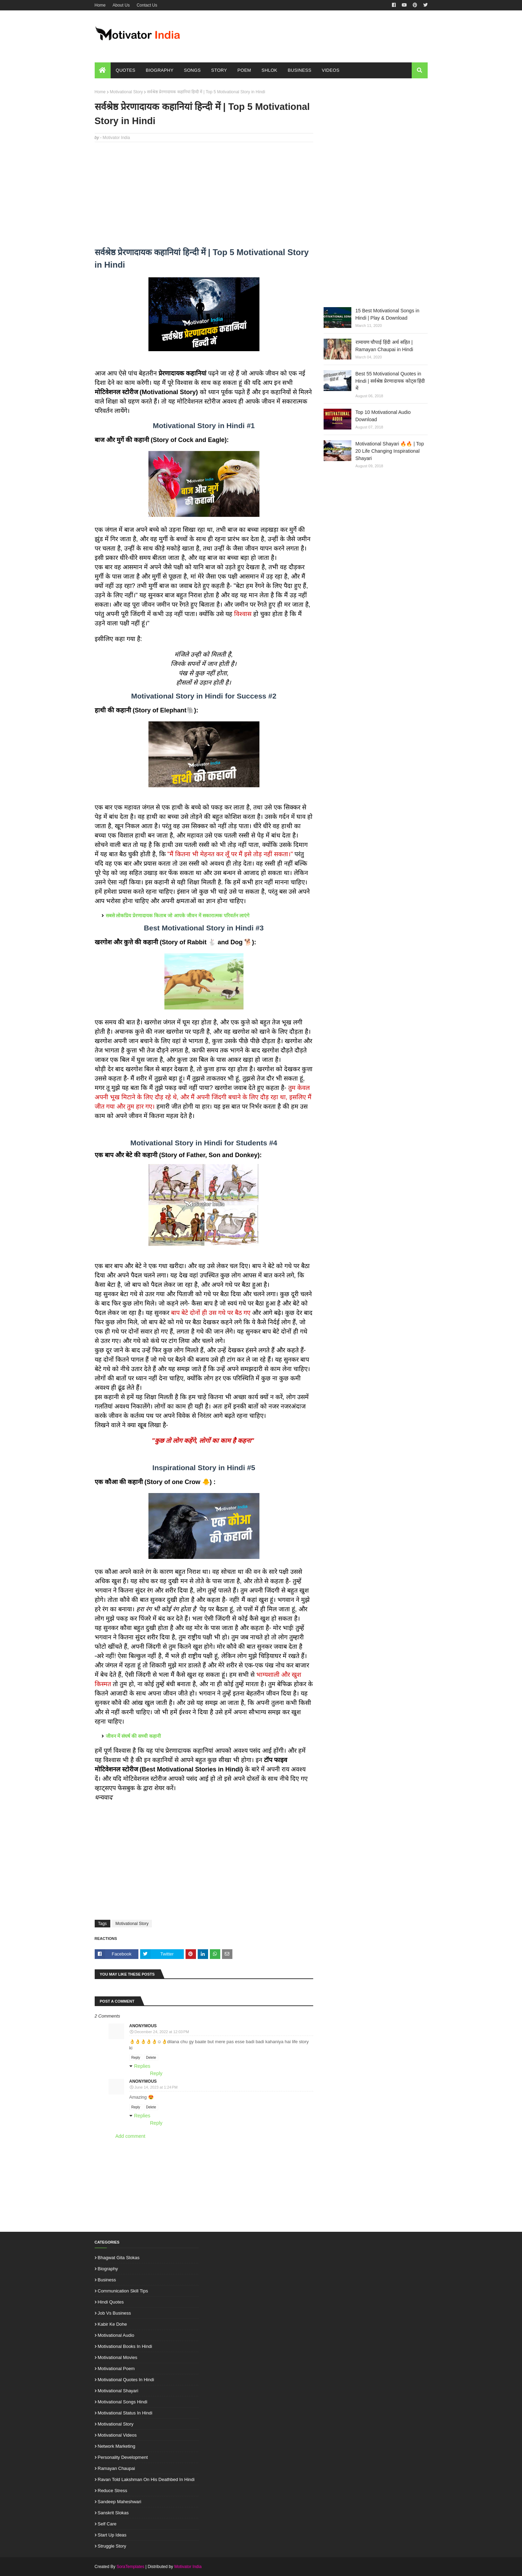  I want to click on Quotes [menuitem], so click(126, 70).